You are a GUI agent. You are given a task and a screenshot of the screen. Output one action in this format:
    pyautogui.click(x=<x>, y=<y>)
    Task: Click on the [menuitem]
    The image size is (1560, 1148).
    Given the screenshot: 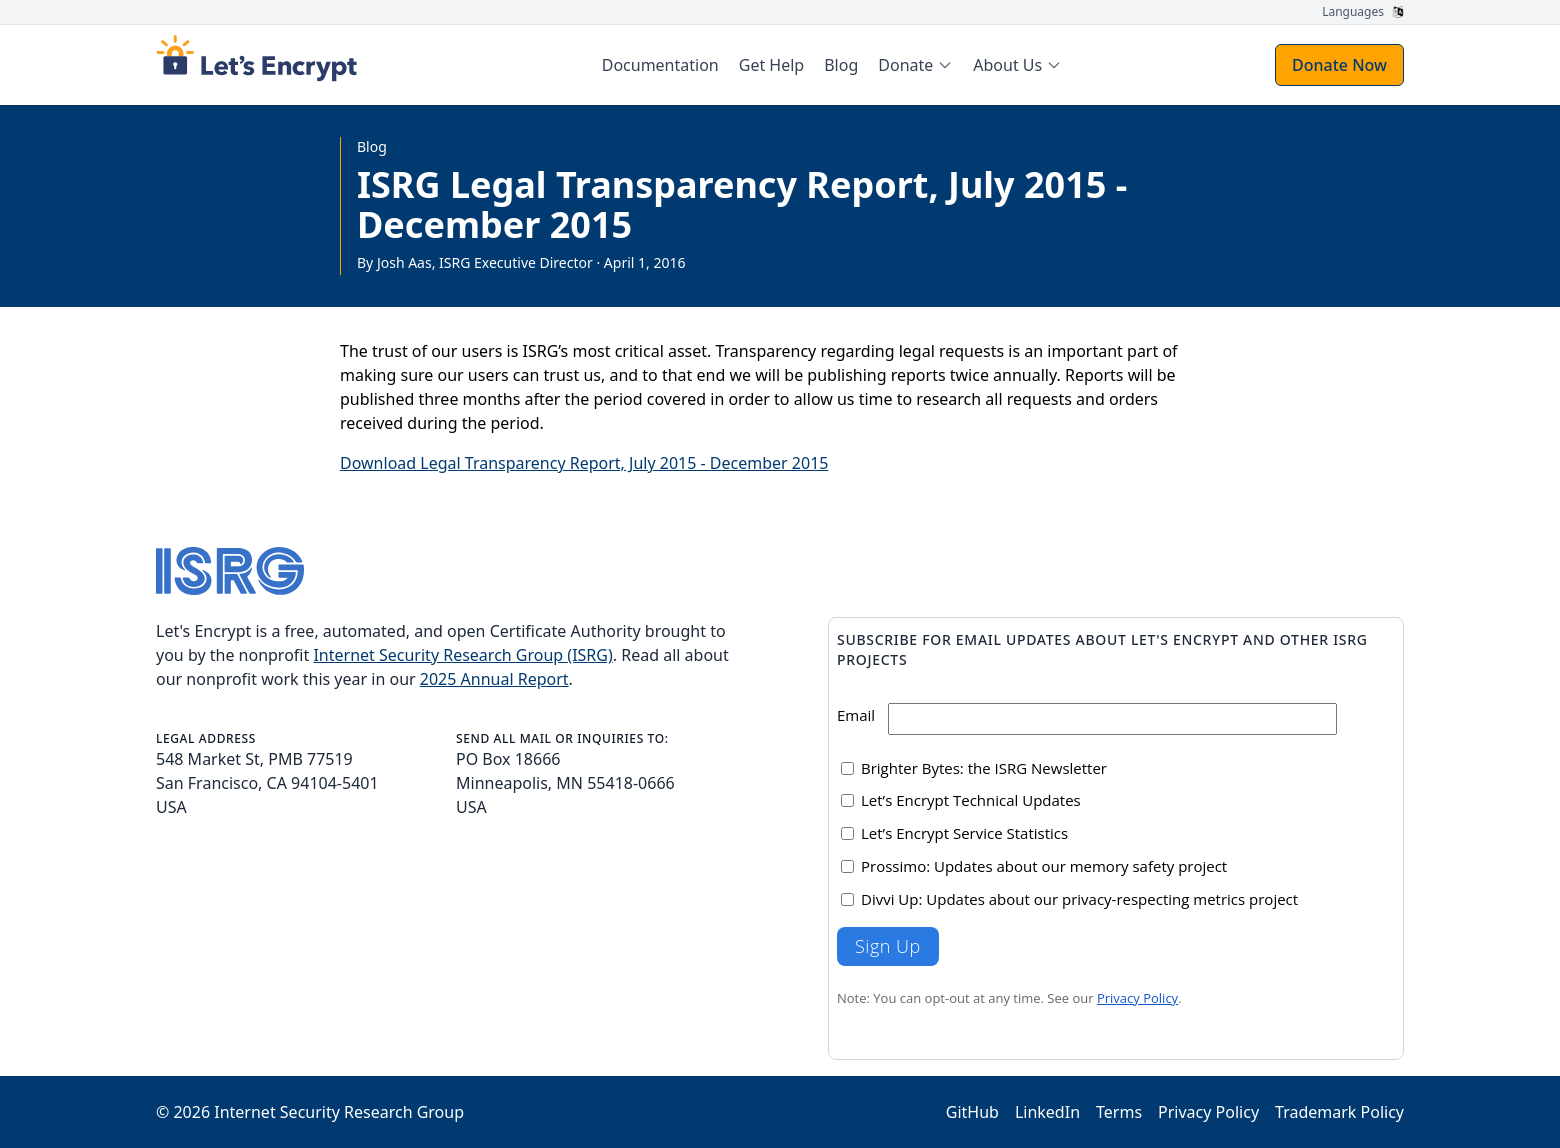 What is the action you would take?
    pyautogui.click(x=915, y=65)
    